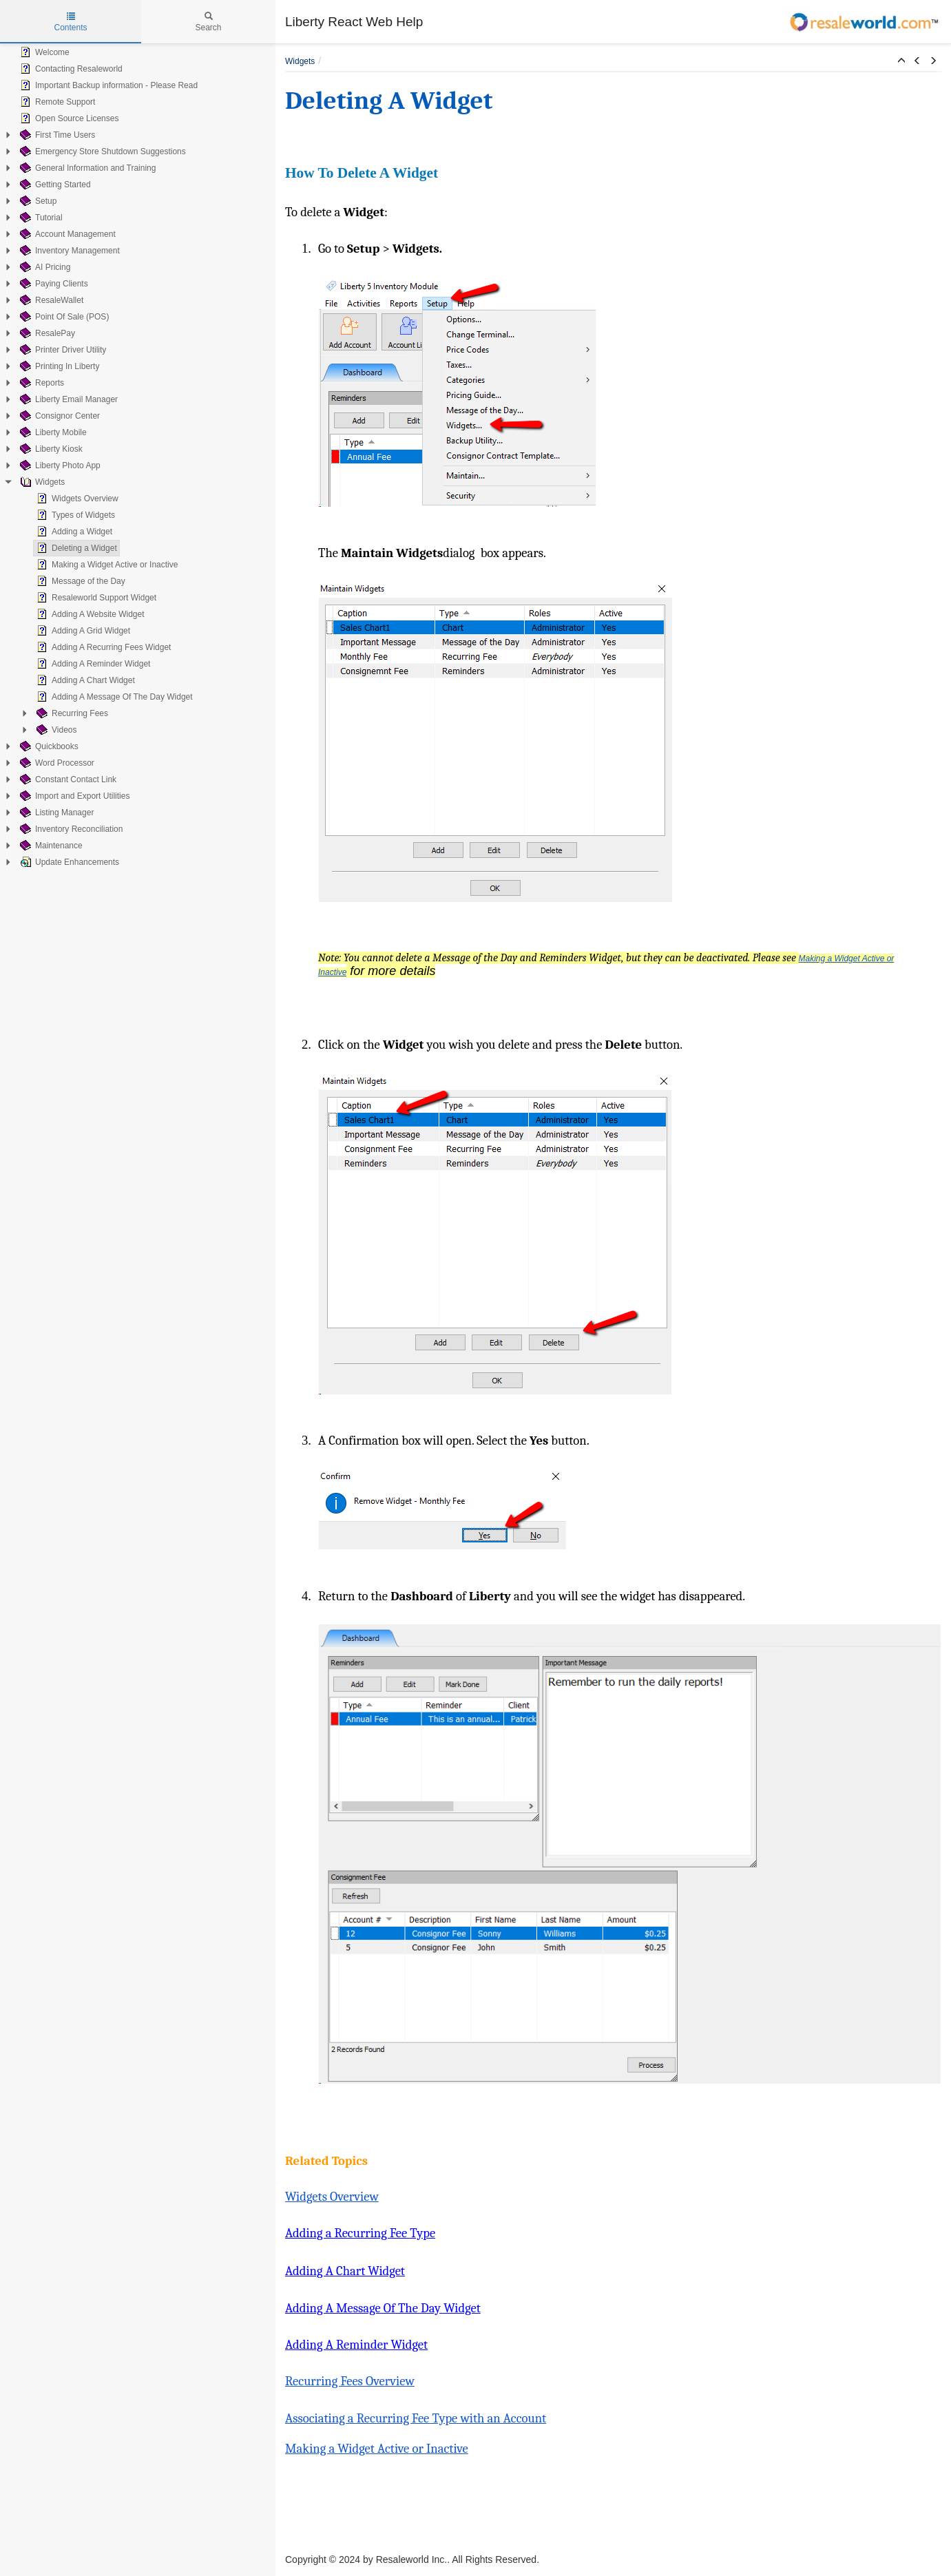 The width and height of the screenshot is (951, 2576). What do you see at coordinates (137, 457) in the screenshot?
I see `[tree]` at bounding box center [137, 457].